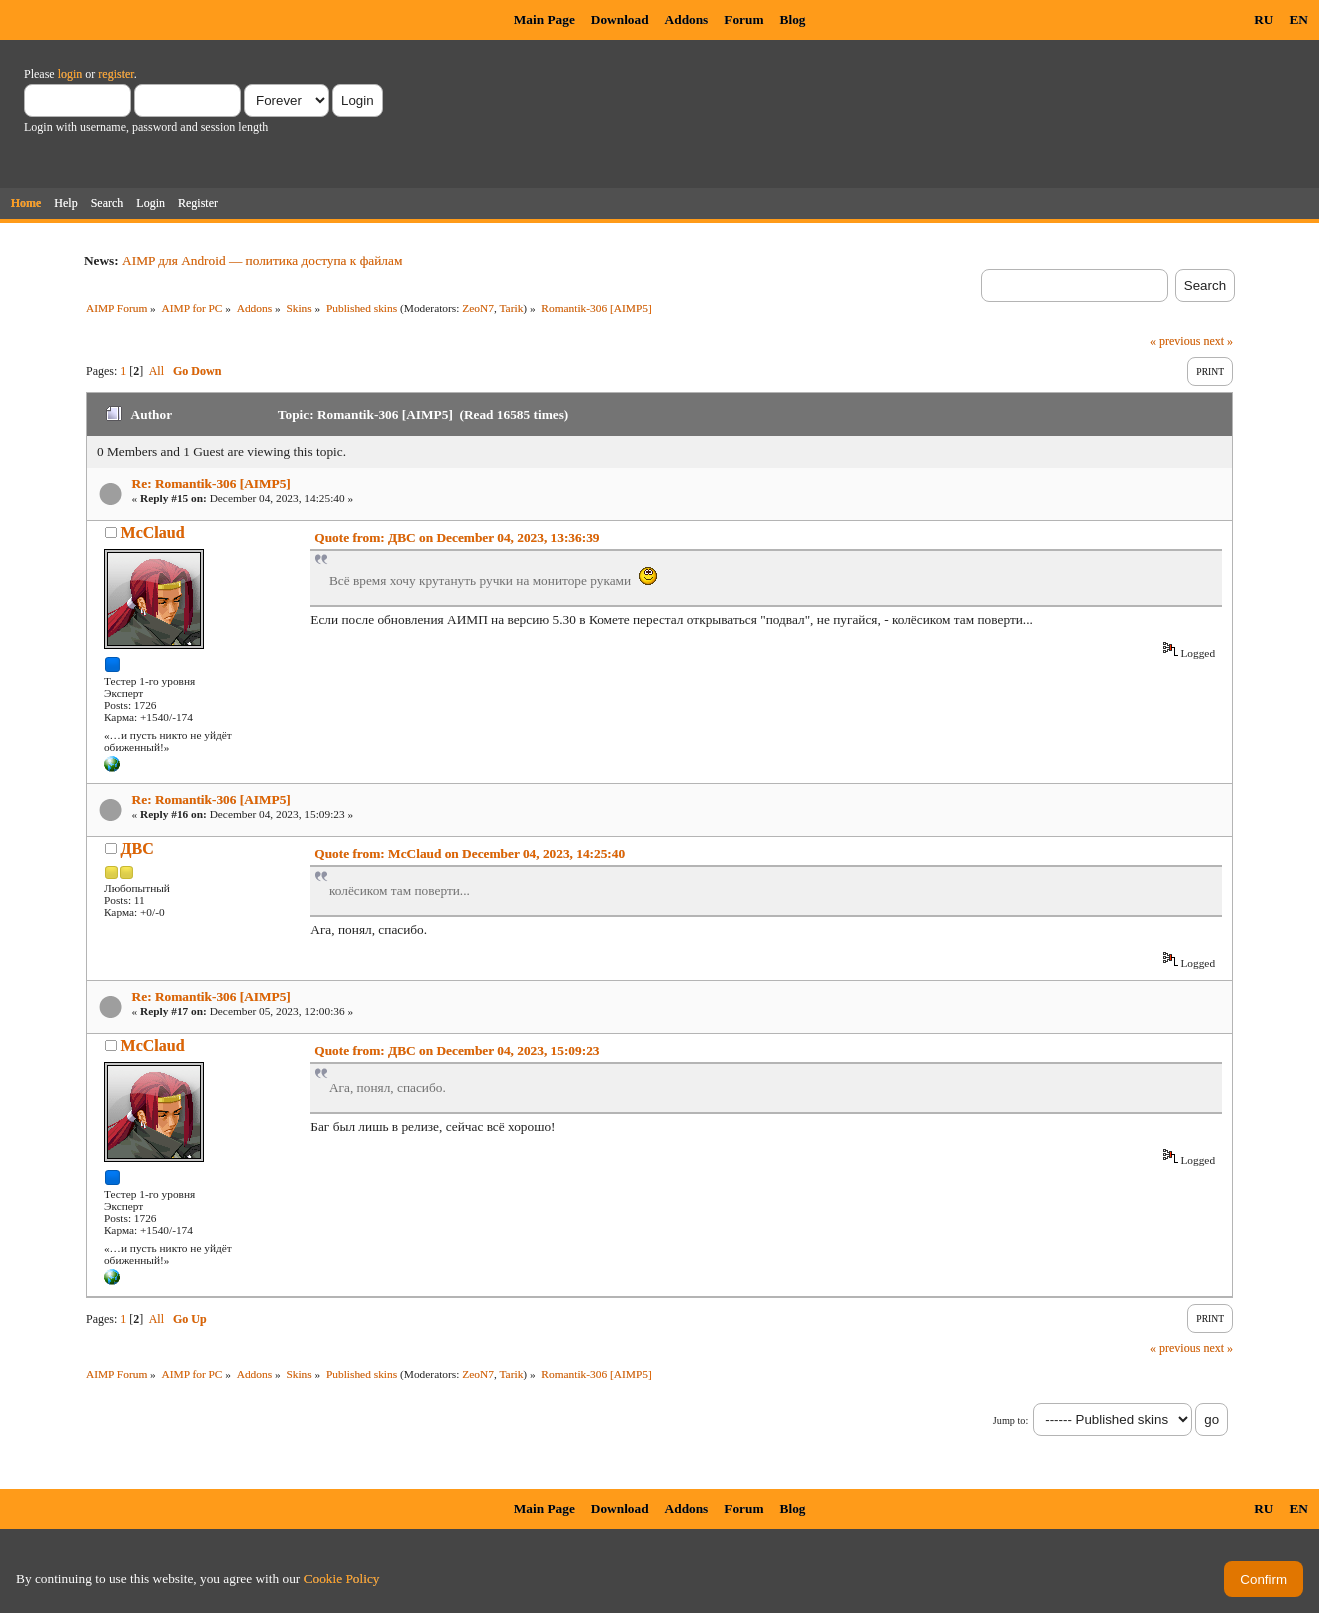 This screenshot has height=1613, width=1319. I want to click on EN, so click(1298, 19).